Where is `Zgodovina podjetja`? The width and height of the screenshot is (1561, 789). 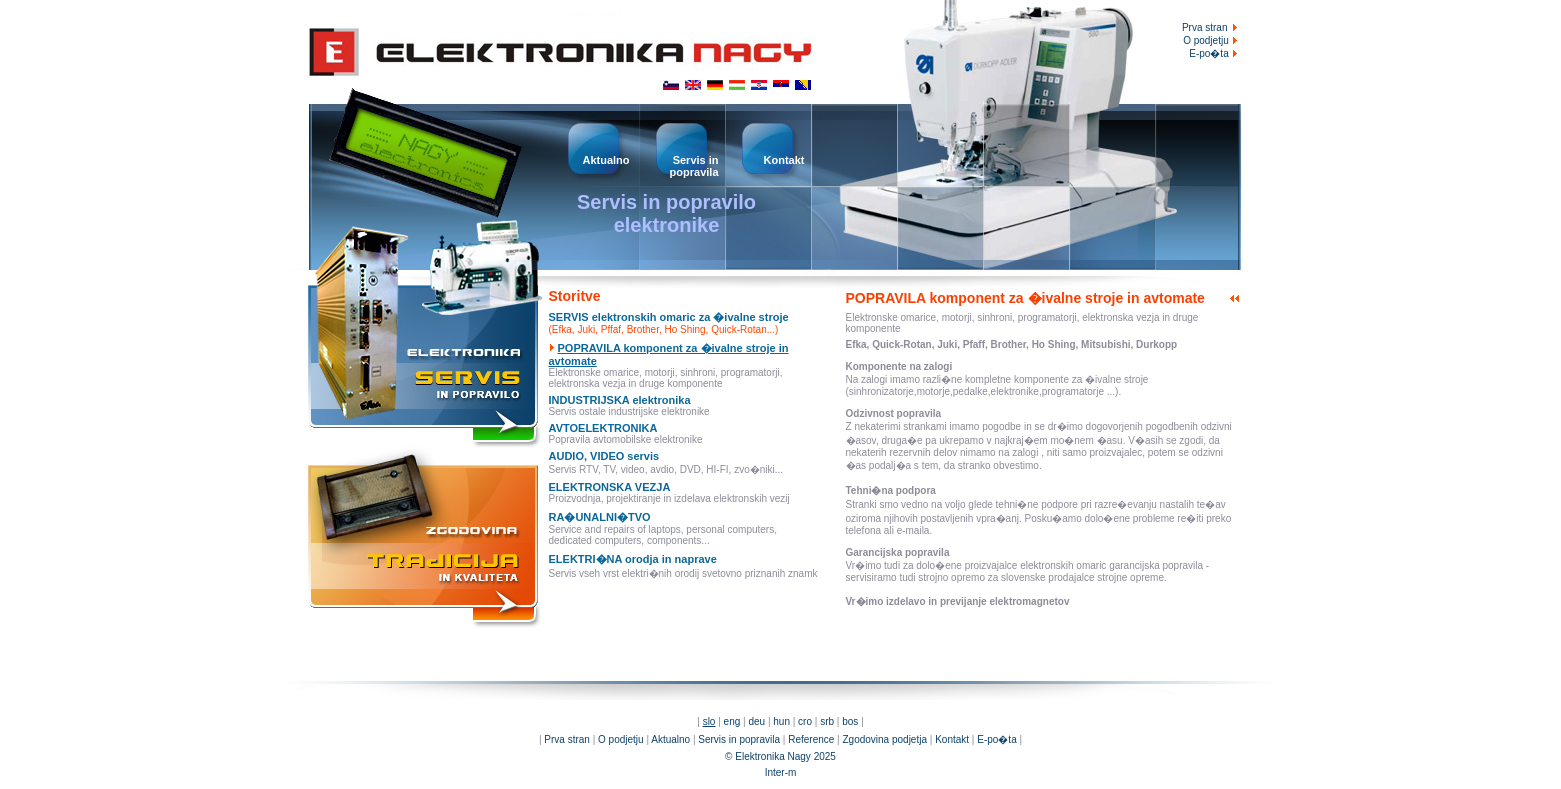 Zgodovina podjetja is located at coordinates (884, 739).